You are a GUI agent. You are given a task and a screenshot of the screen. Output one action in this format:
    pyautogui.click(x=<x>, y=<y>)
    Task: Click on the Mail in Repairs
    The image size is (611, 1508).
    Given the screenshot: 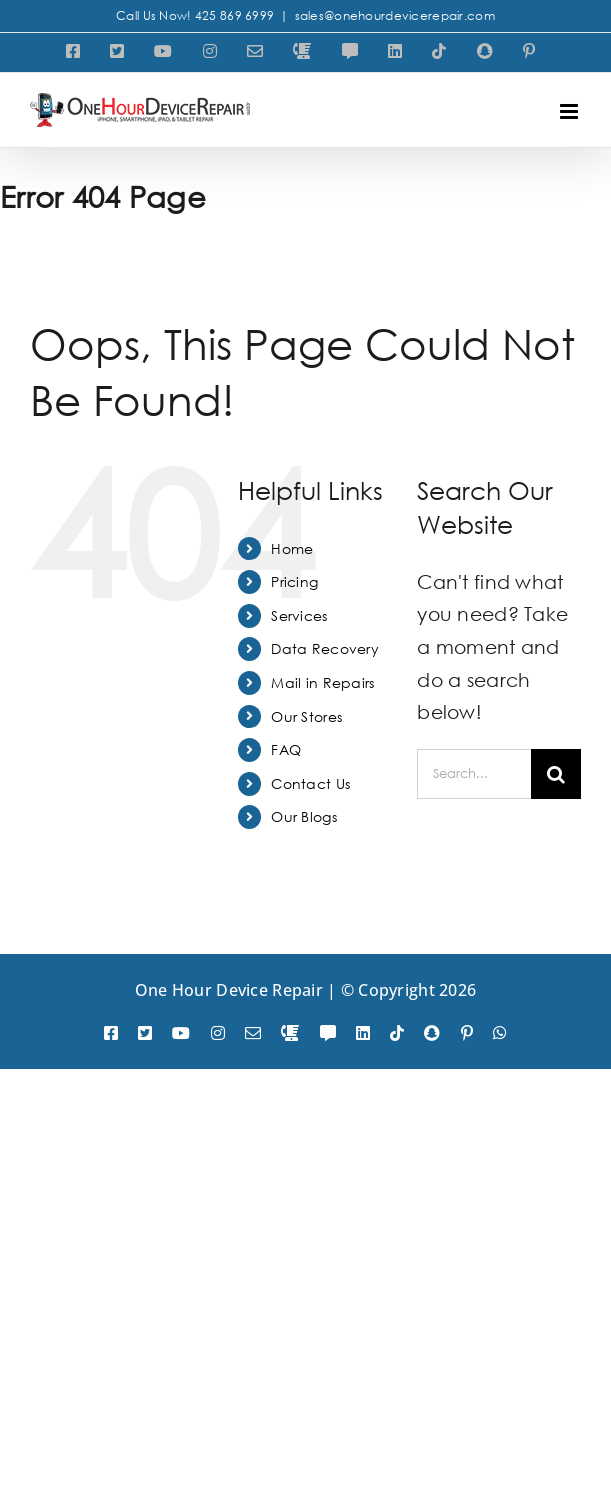 What is the action you would take?
    pyautogui.click(x=322, y=682)
    